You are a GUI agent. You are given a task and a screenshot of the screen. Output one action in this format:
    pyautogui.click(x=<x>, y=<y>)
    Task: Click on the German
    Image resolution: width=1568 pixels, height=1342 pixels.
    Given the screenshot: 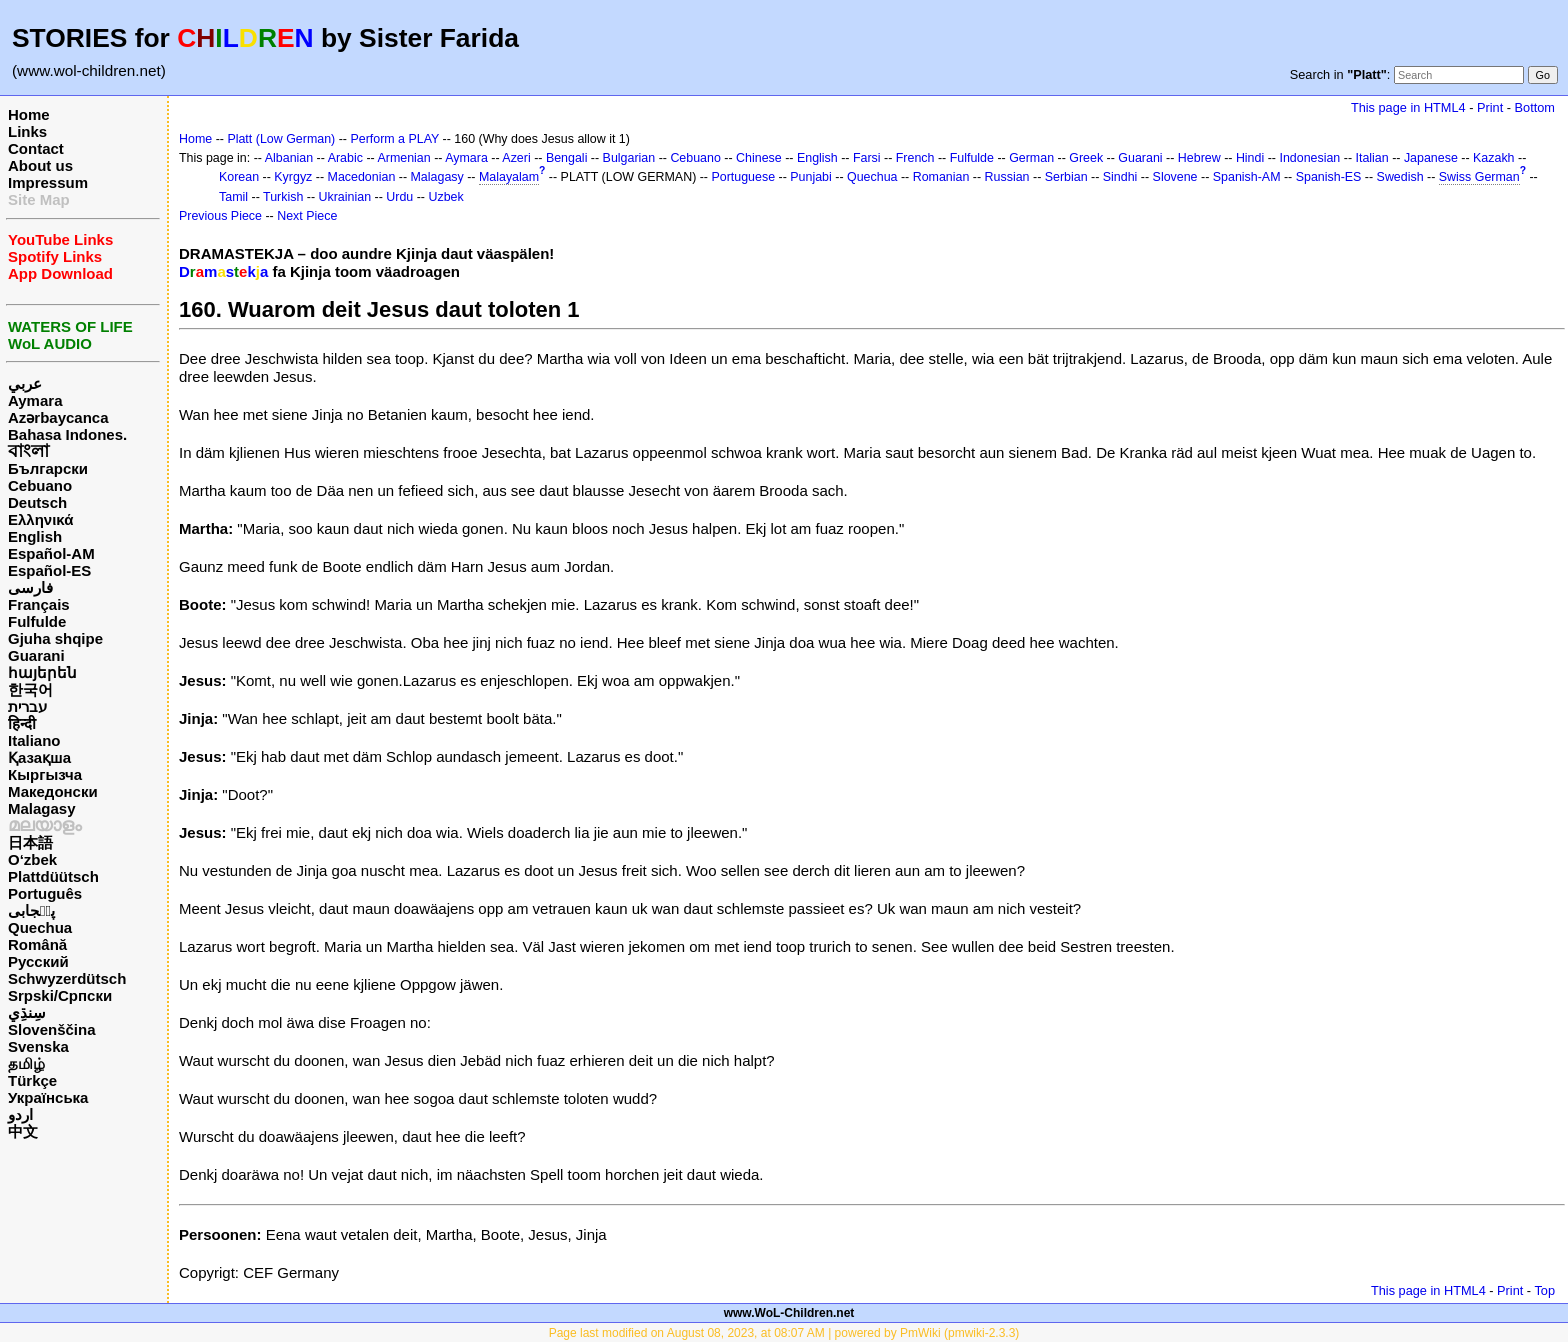 What is the action you would take?
    pyautogui.click(x=1031, y=158)
    